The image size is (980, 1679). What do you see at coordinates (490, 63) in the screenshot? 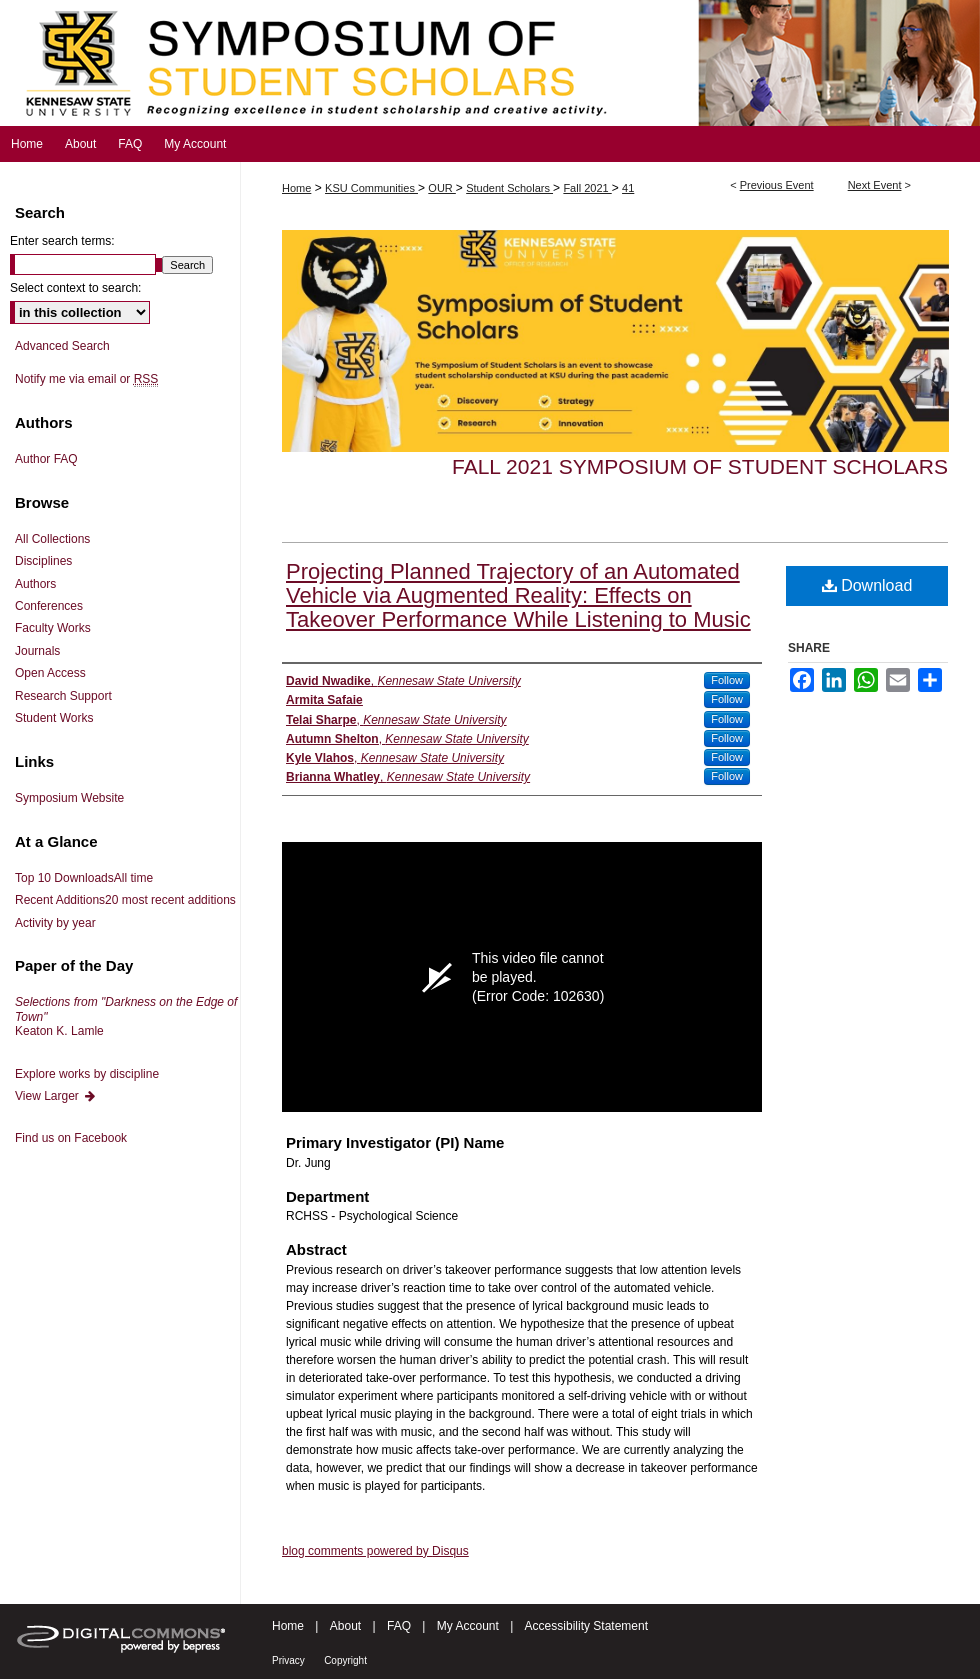
I see `Symposium of Student Scholars` at bounding box center [490, 63].